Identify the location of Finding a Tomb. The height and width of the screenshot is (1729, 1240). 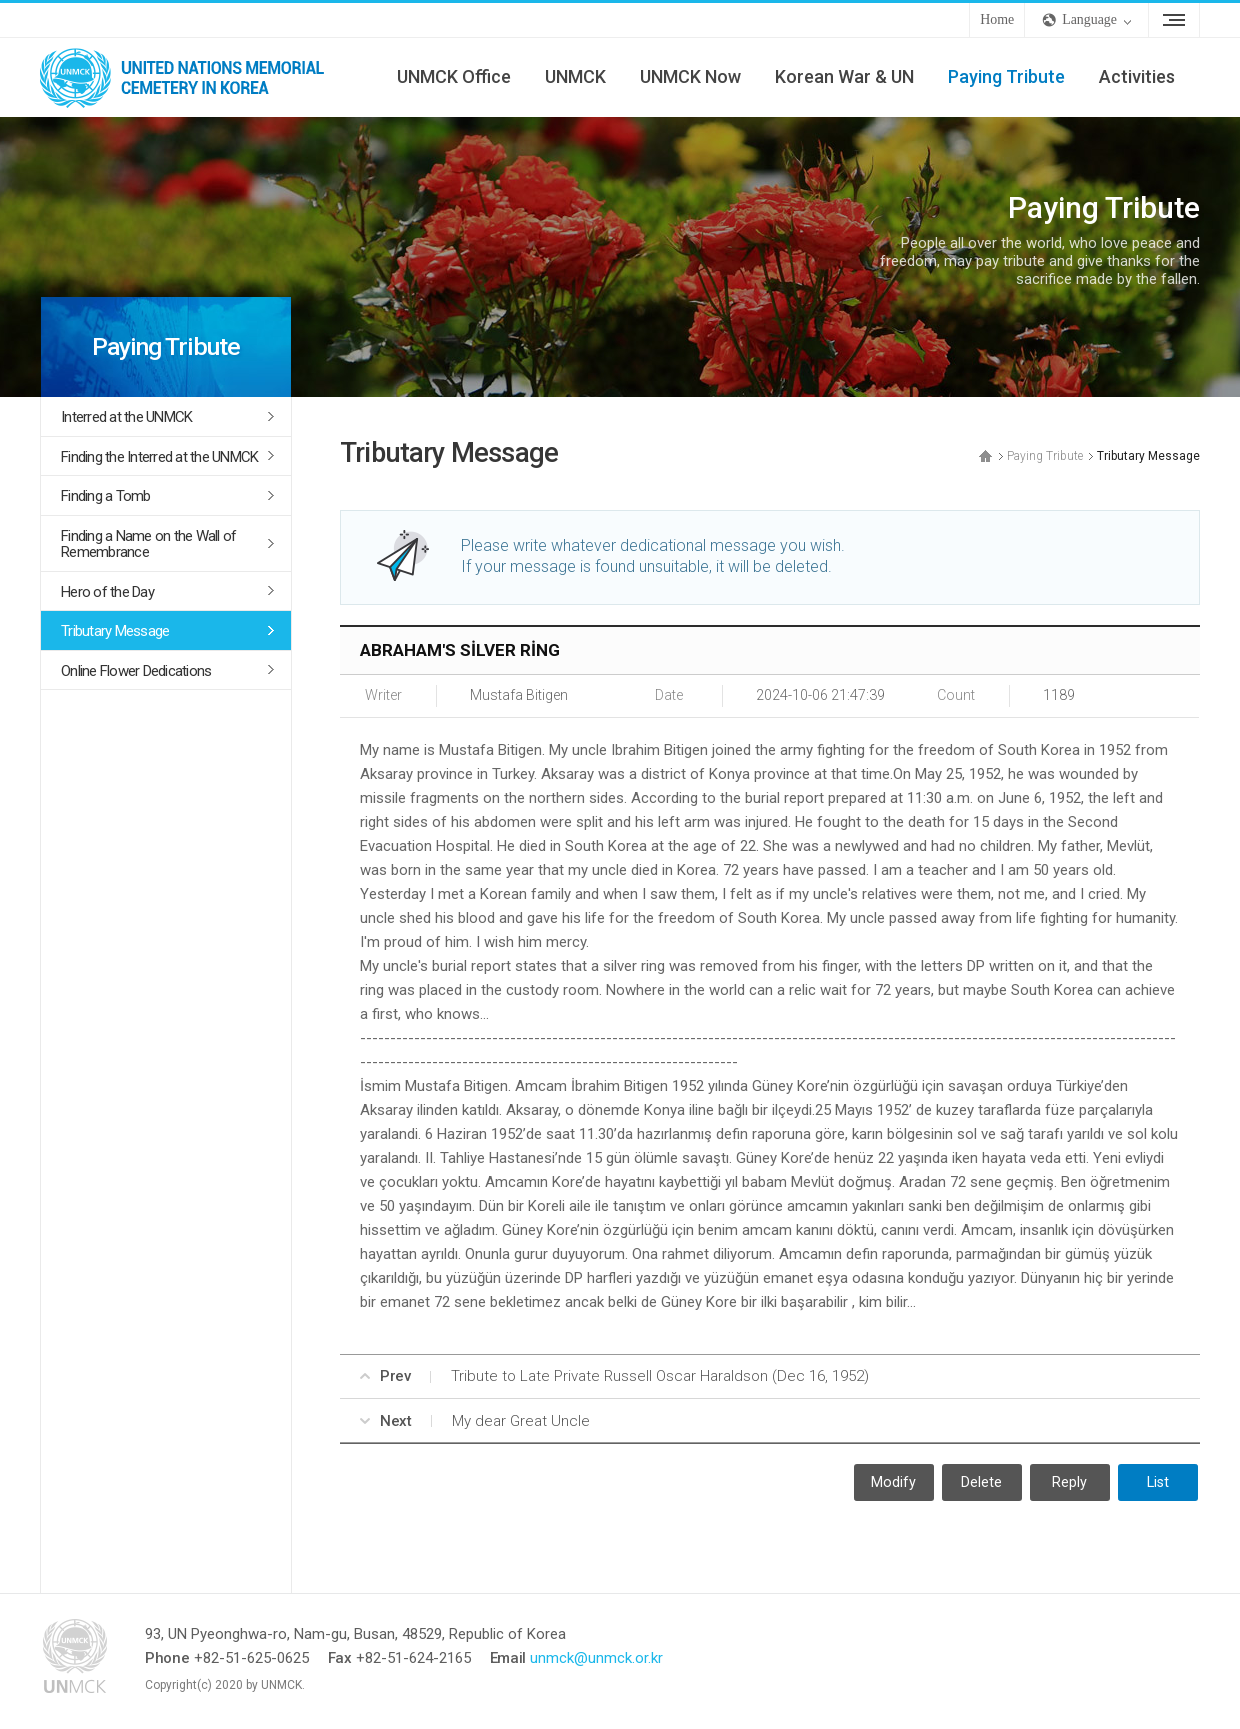
(106, 496).